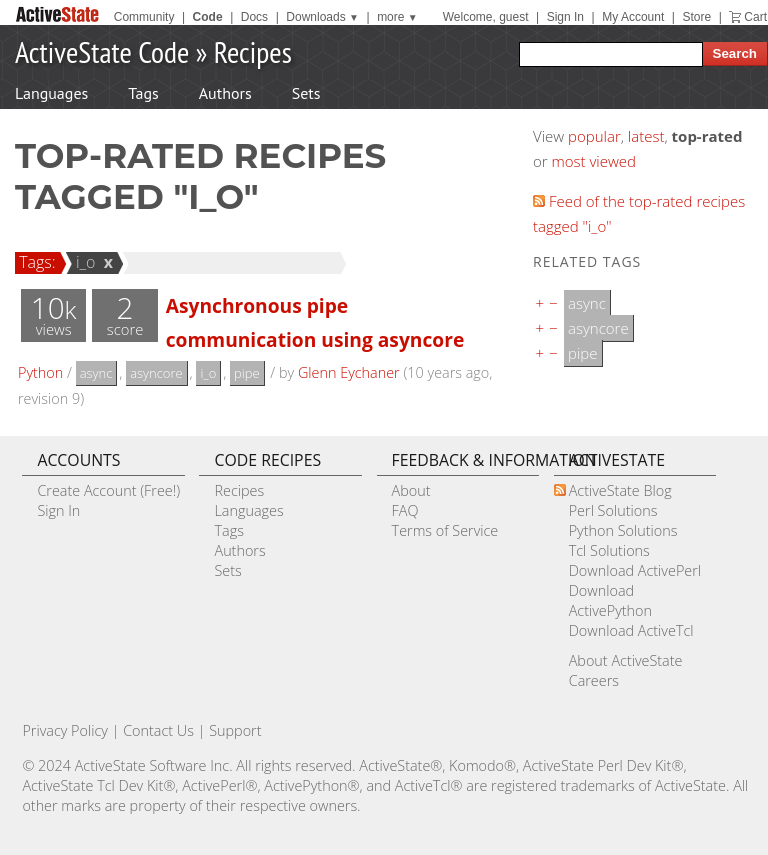 This screenshot has height=855, width=768. What do you see at coordinates (253, 51) in the screenshot?
I see `Recipes` at bounding box center [253, 51].